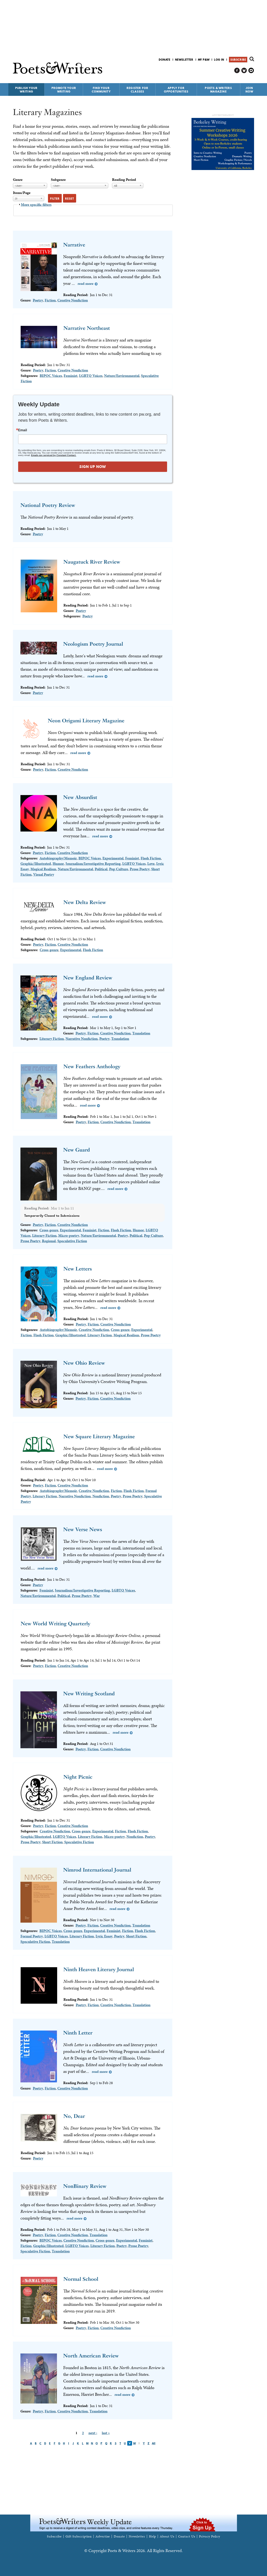 This screenshot has width=267, height=2576. Describe the element at coordinates (51, 375) in the screenshot. I see `BIPOC Voices` at that location.